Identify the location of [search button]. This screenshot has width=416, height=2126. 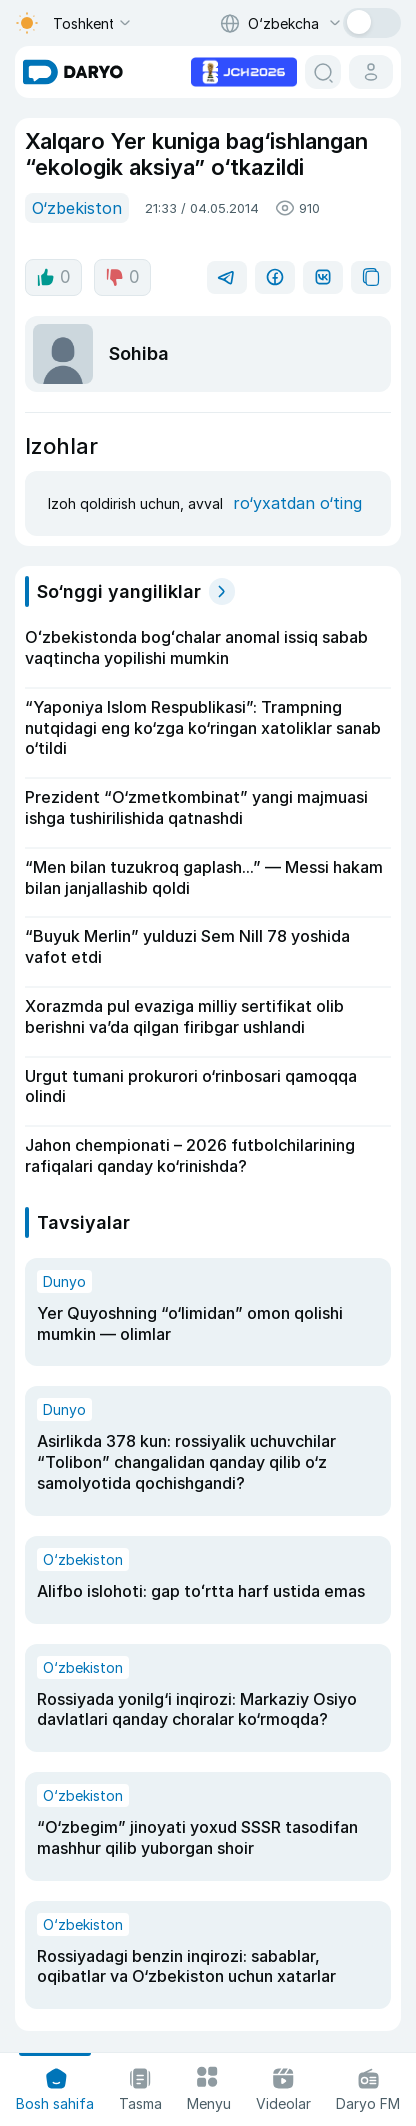
(323, 72).